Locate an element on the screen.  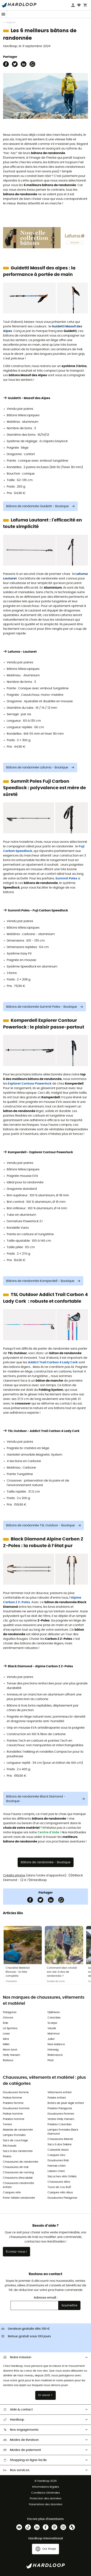
Scarpa is located at coordinates (52, 2023).